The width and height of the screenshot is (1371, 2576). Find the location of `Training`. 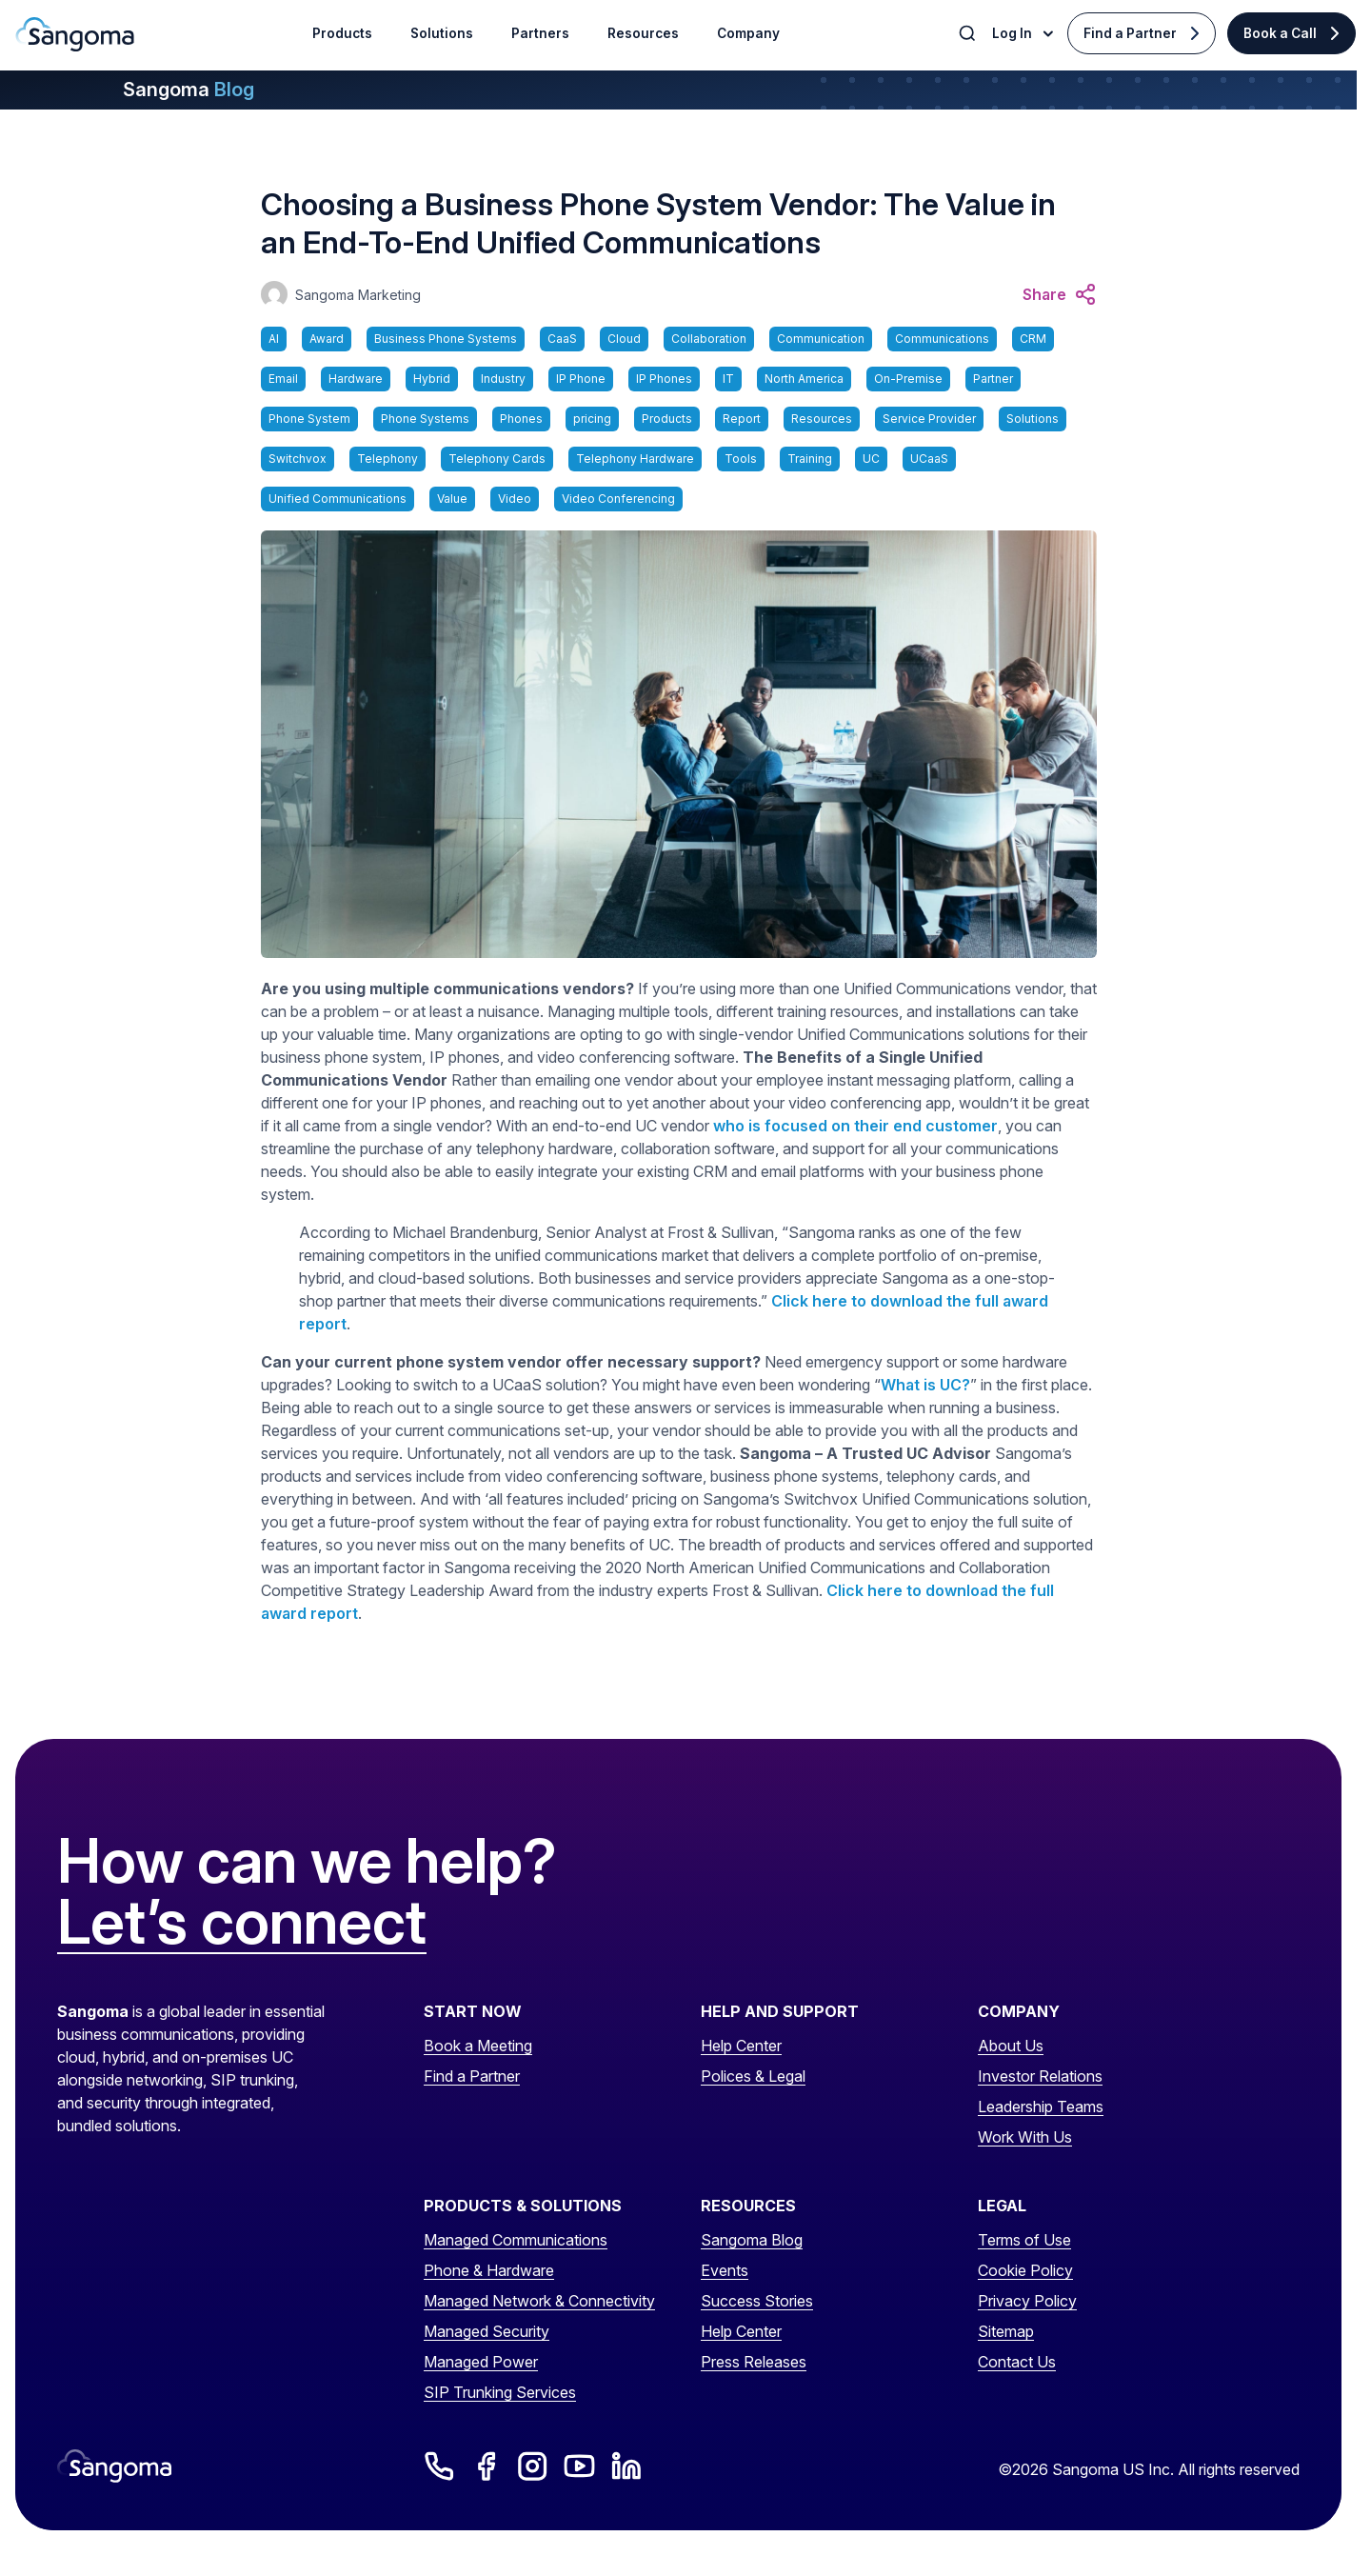

Training is located at coordinates (809, 458).